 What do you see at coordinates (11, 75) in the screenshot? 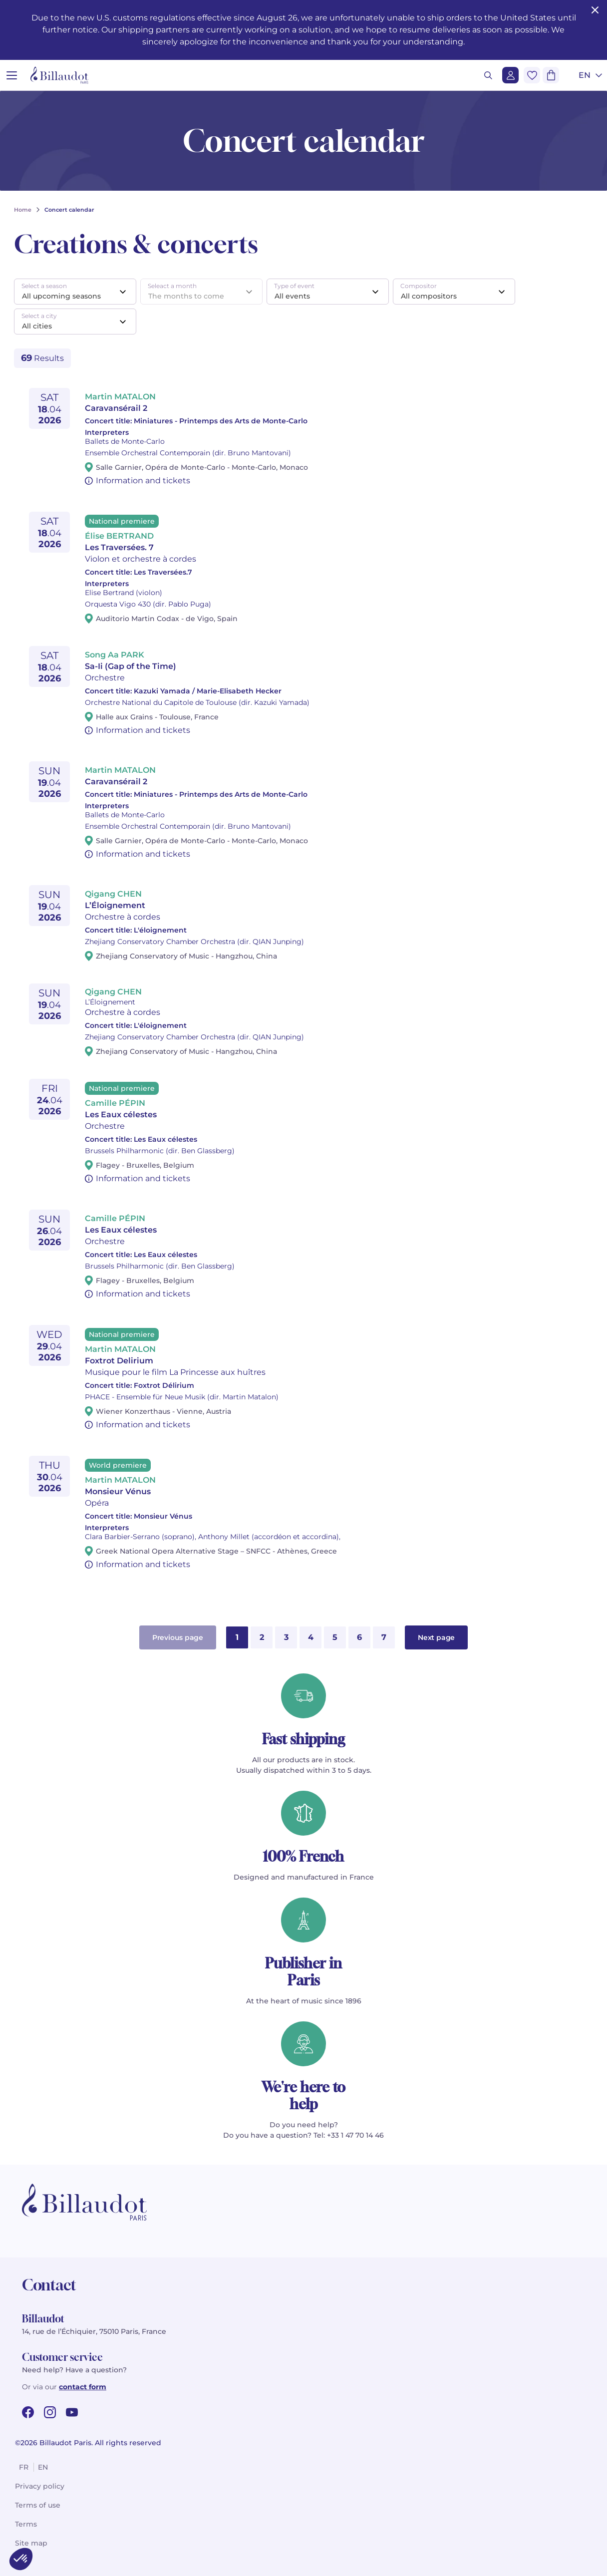
I see `[Open menu]` at bounding box center [11, 75].